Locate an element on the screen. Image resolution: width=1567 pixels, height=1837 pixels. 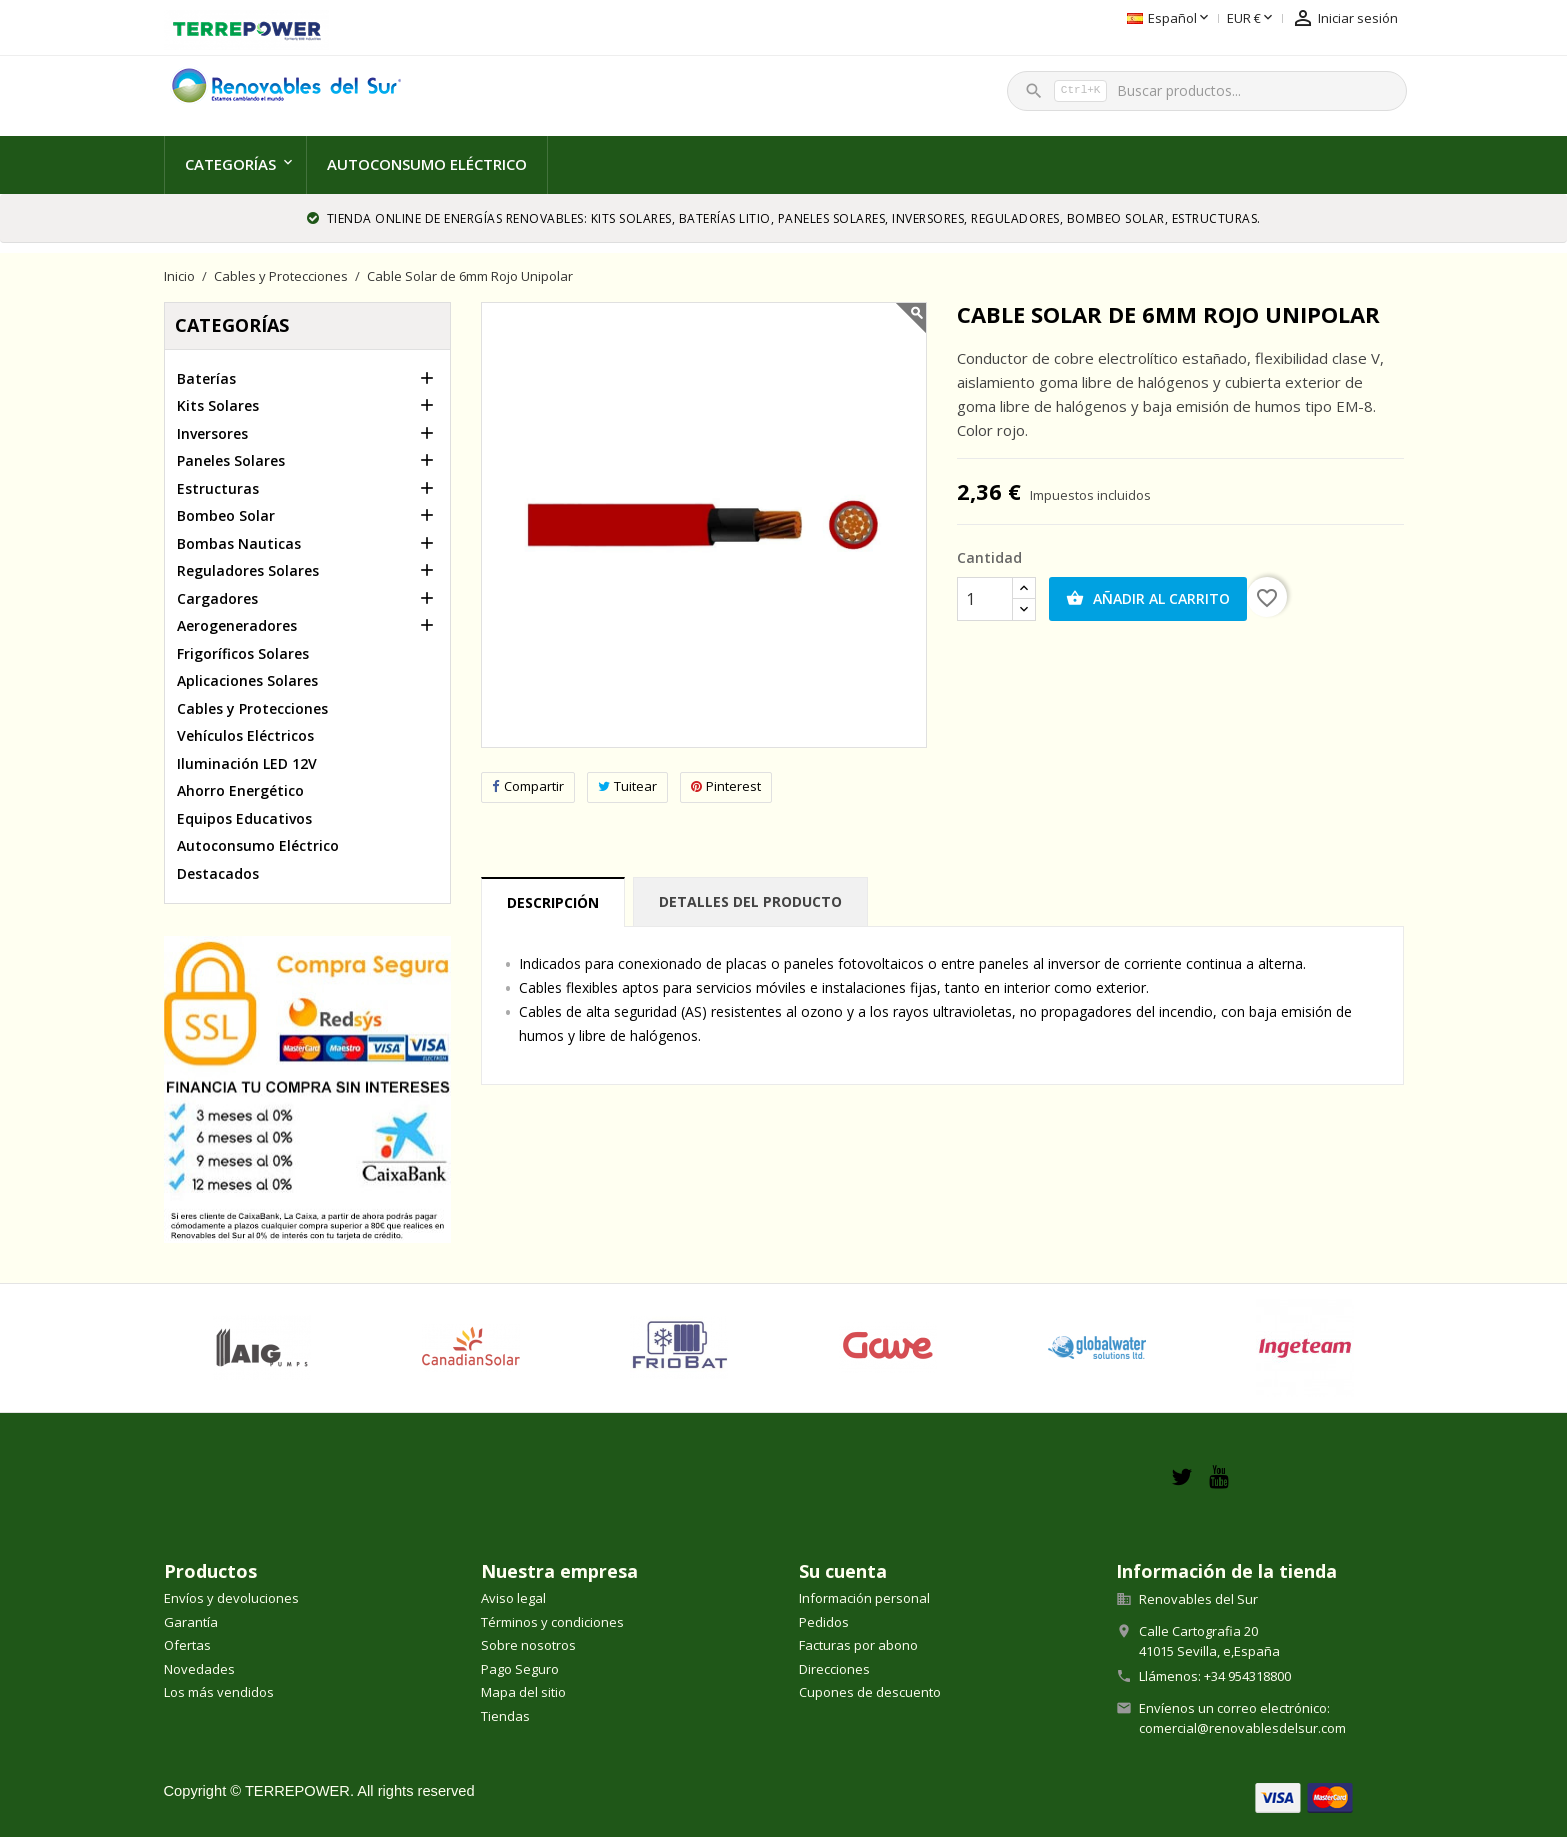
Cargadores is located at coordinates (217, 598).